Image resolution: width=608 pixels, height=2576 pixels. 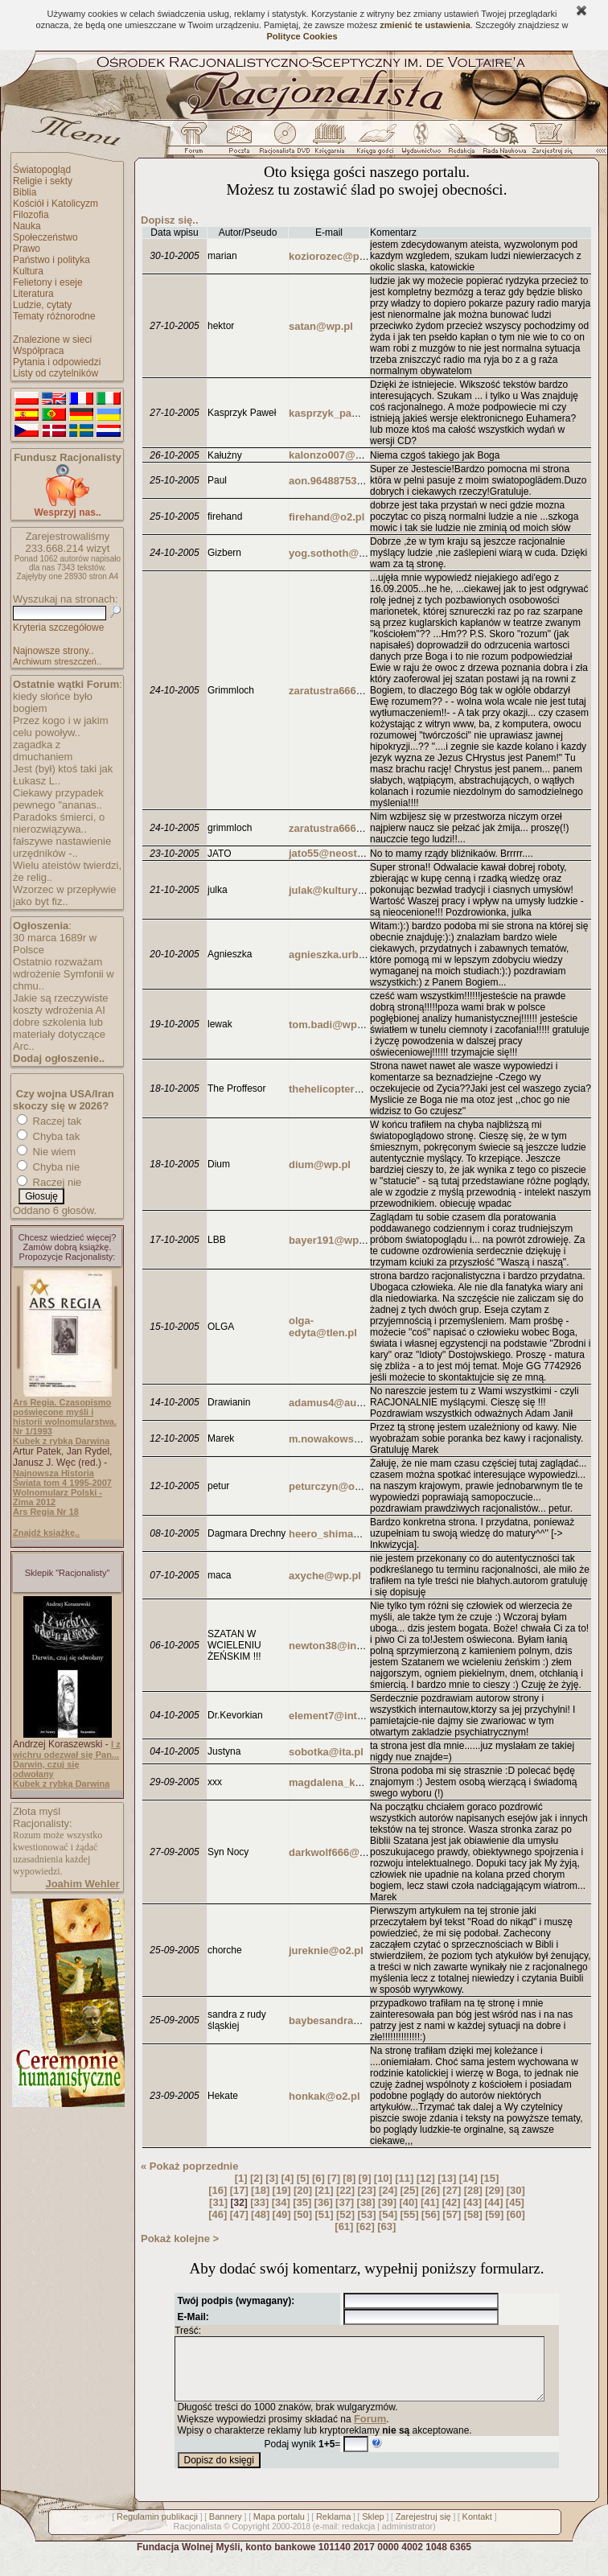 What do you see at coordinates (404, 2178) in the screenshot?
I see `[11]` at bounding box center [404, 2178].